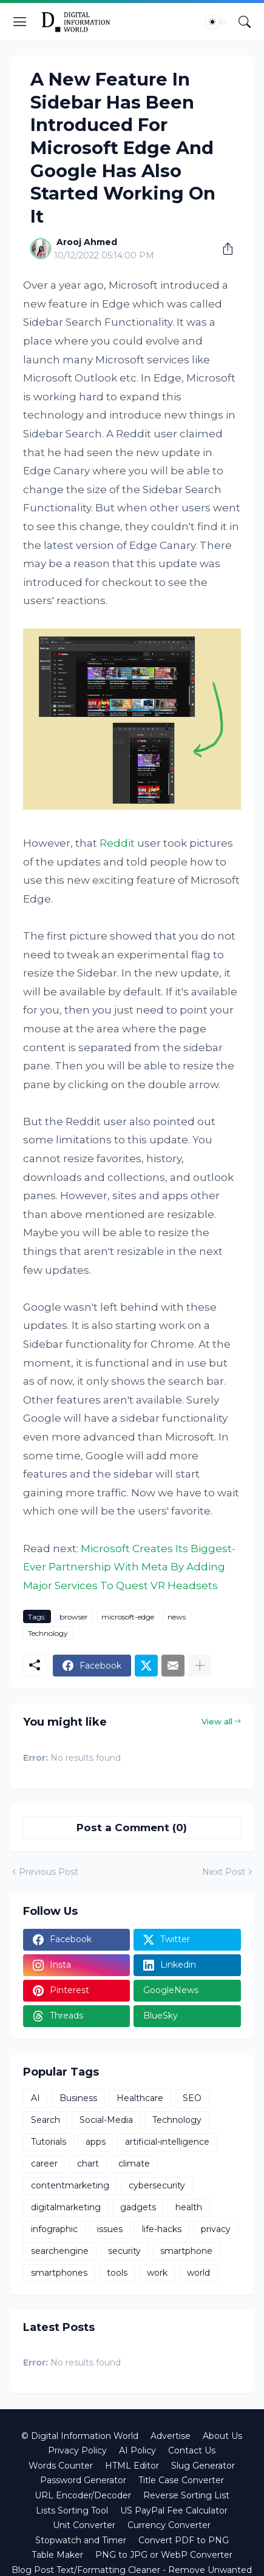 The width and height of the screenshot is (264, 2576). Describe the element at coordinates (60, 2250) in the screenshot. I see `searchengine` at that location.